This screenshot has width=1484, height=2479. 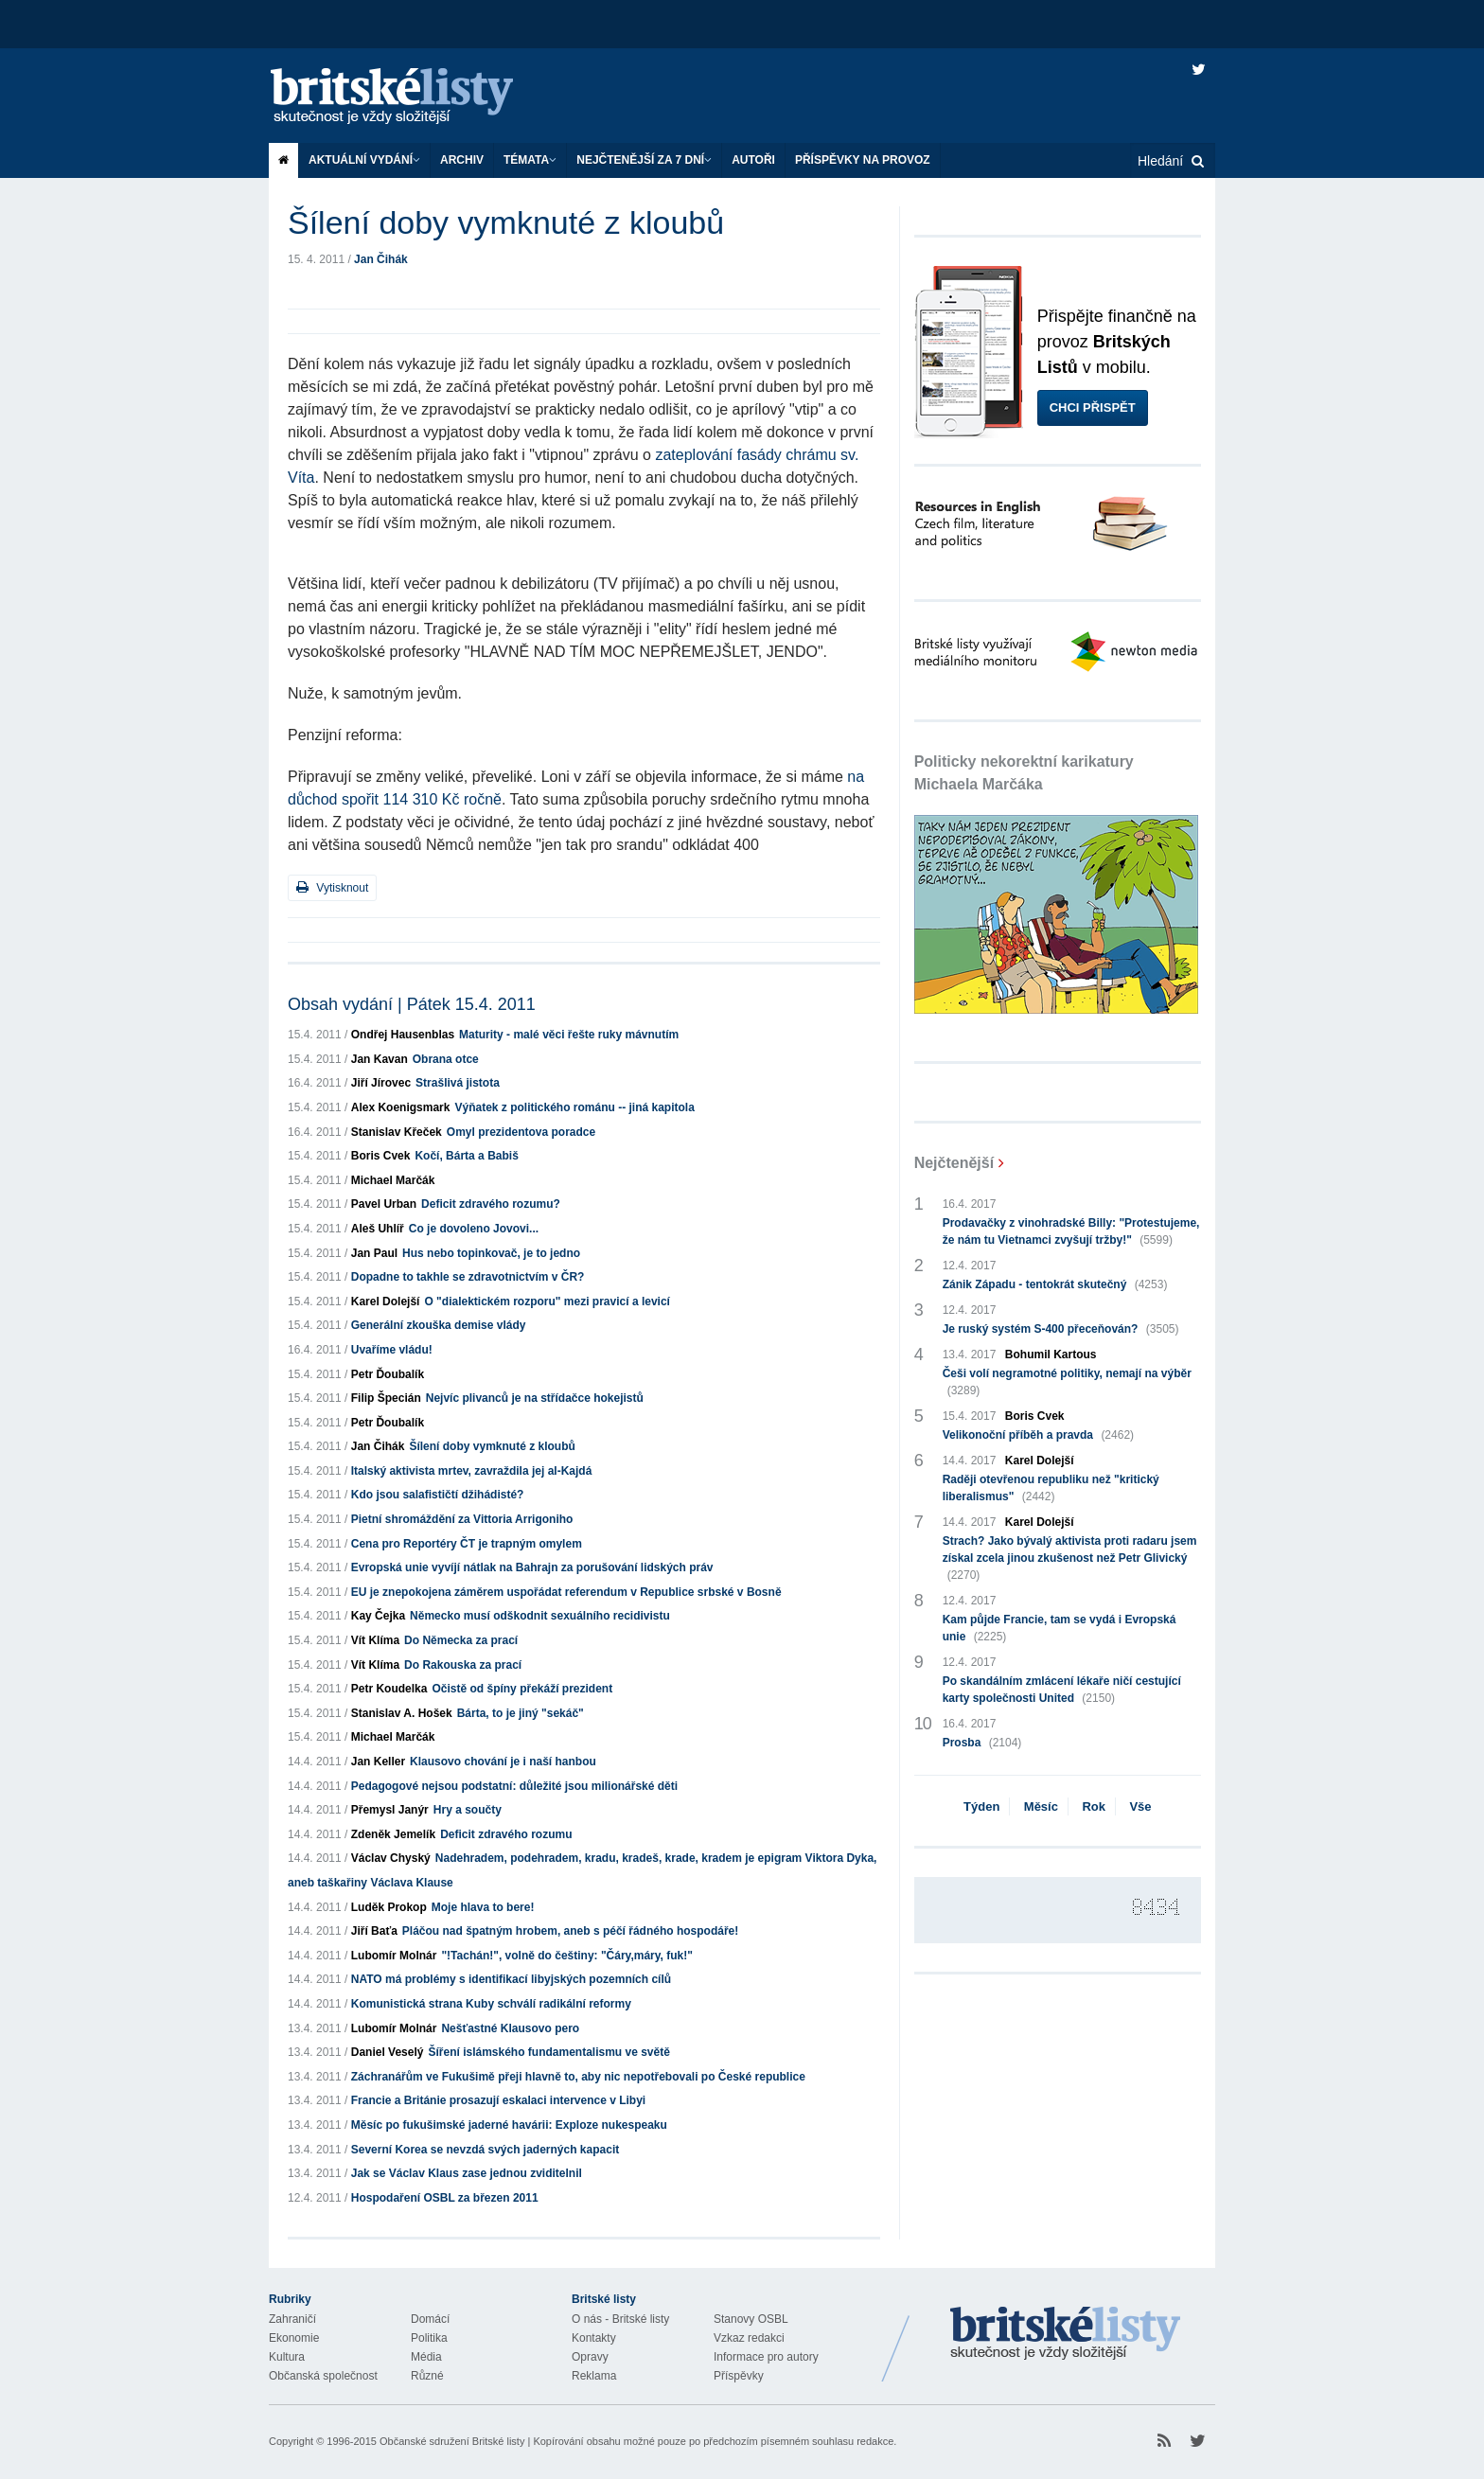 What do you see at coordinates (566, 1592) in the screenshot?
I see `EU je znepokojena záměrem uspořádat referendum v Republice srbské v Bosně` at bounding box center [566, 1592].